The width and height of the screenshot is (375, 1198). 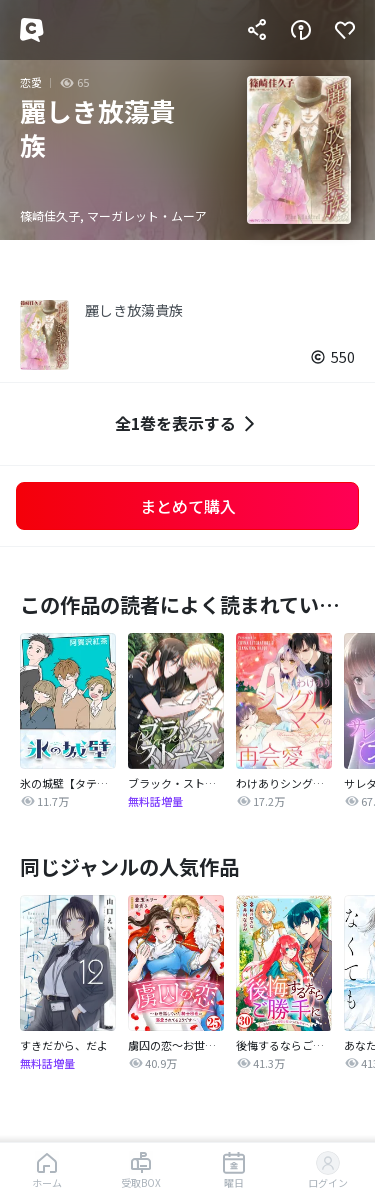 What do you see at coordinates (188, 506) in the screenshot?
I see `まとめて購入` at bounding box center [188, 506].